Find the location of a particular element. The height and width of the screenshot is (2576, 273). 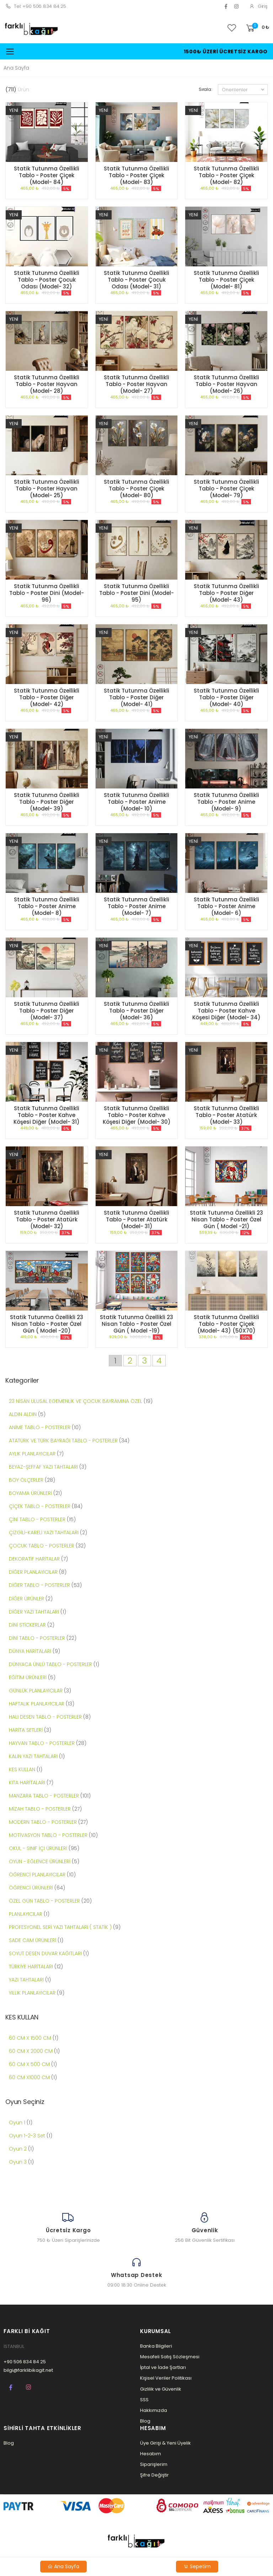

[button] is located at coordinates (257, 28).